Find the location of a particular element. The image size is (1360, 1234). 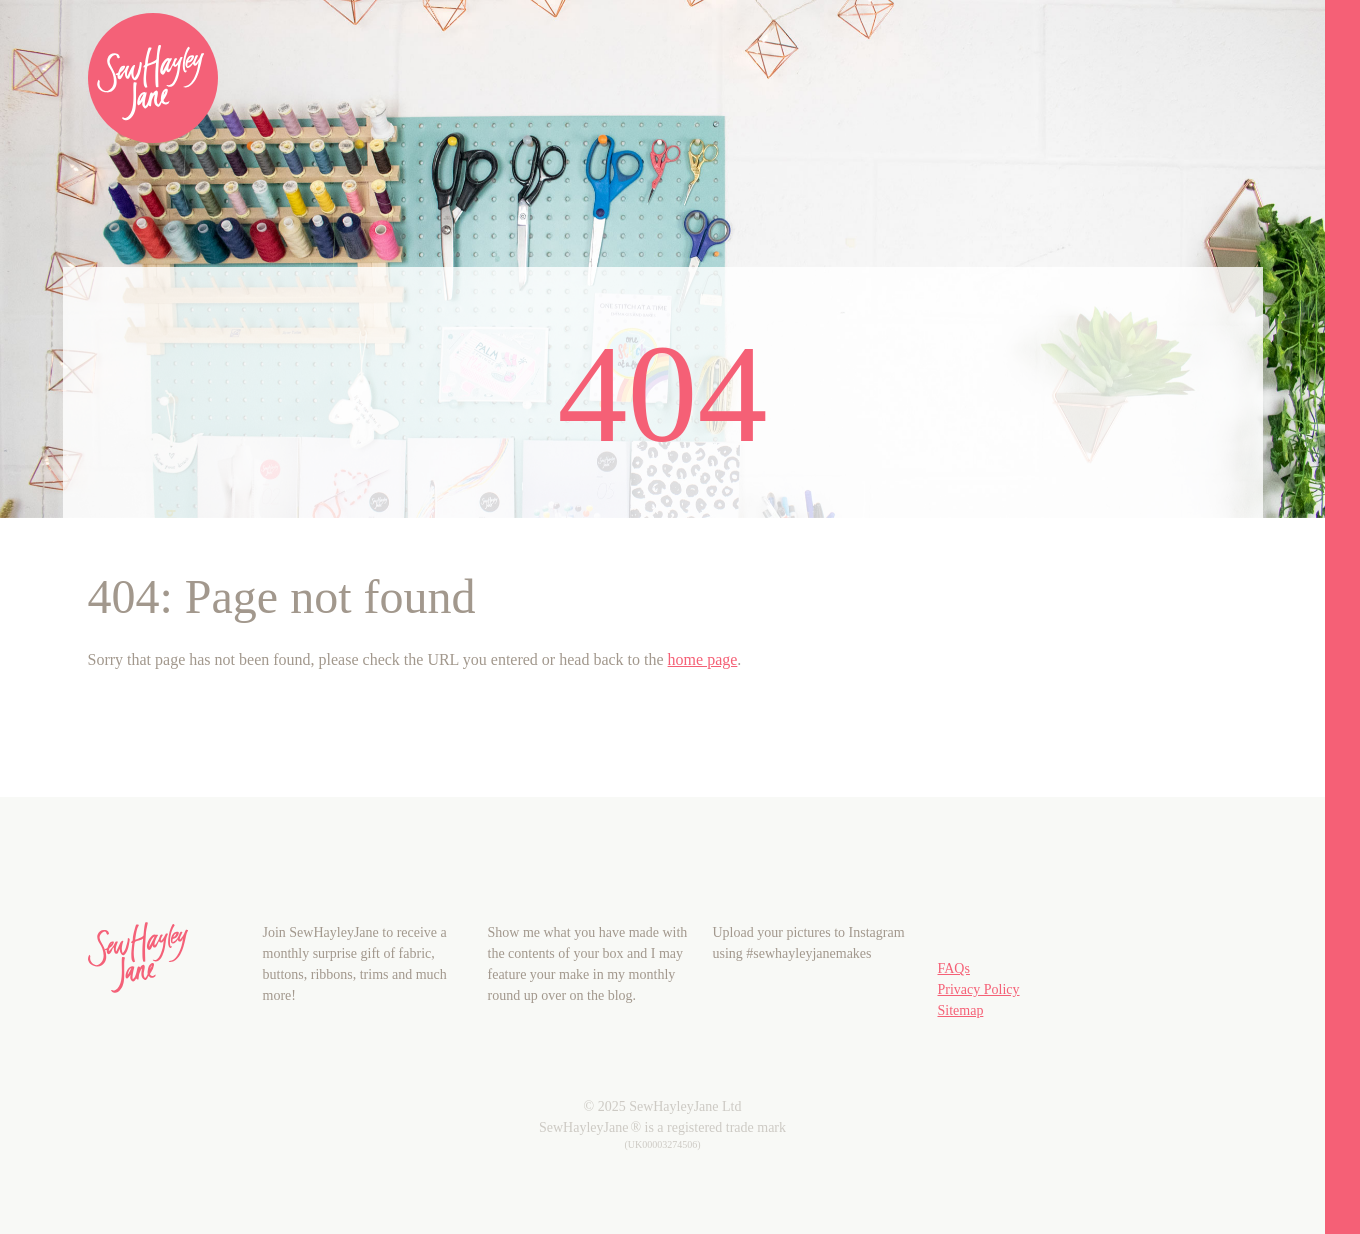

FAQs is located at coordinates (954, 968).